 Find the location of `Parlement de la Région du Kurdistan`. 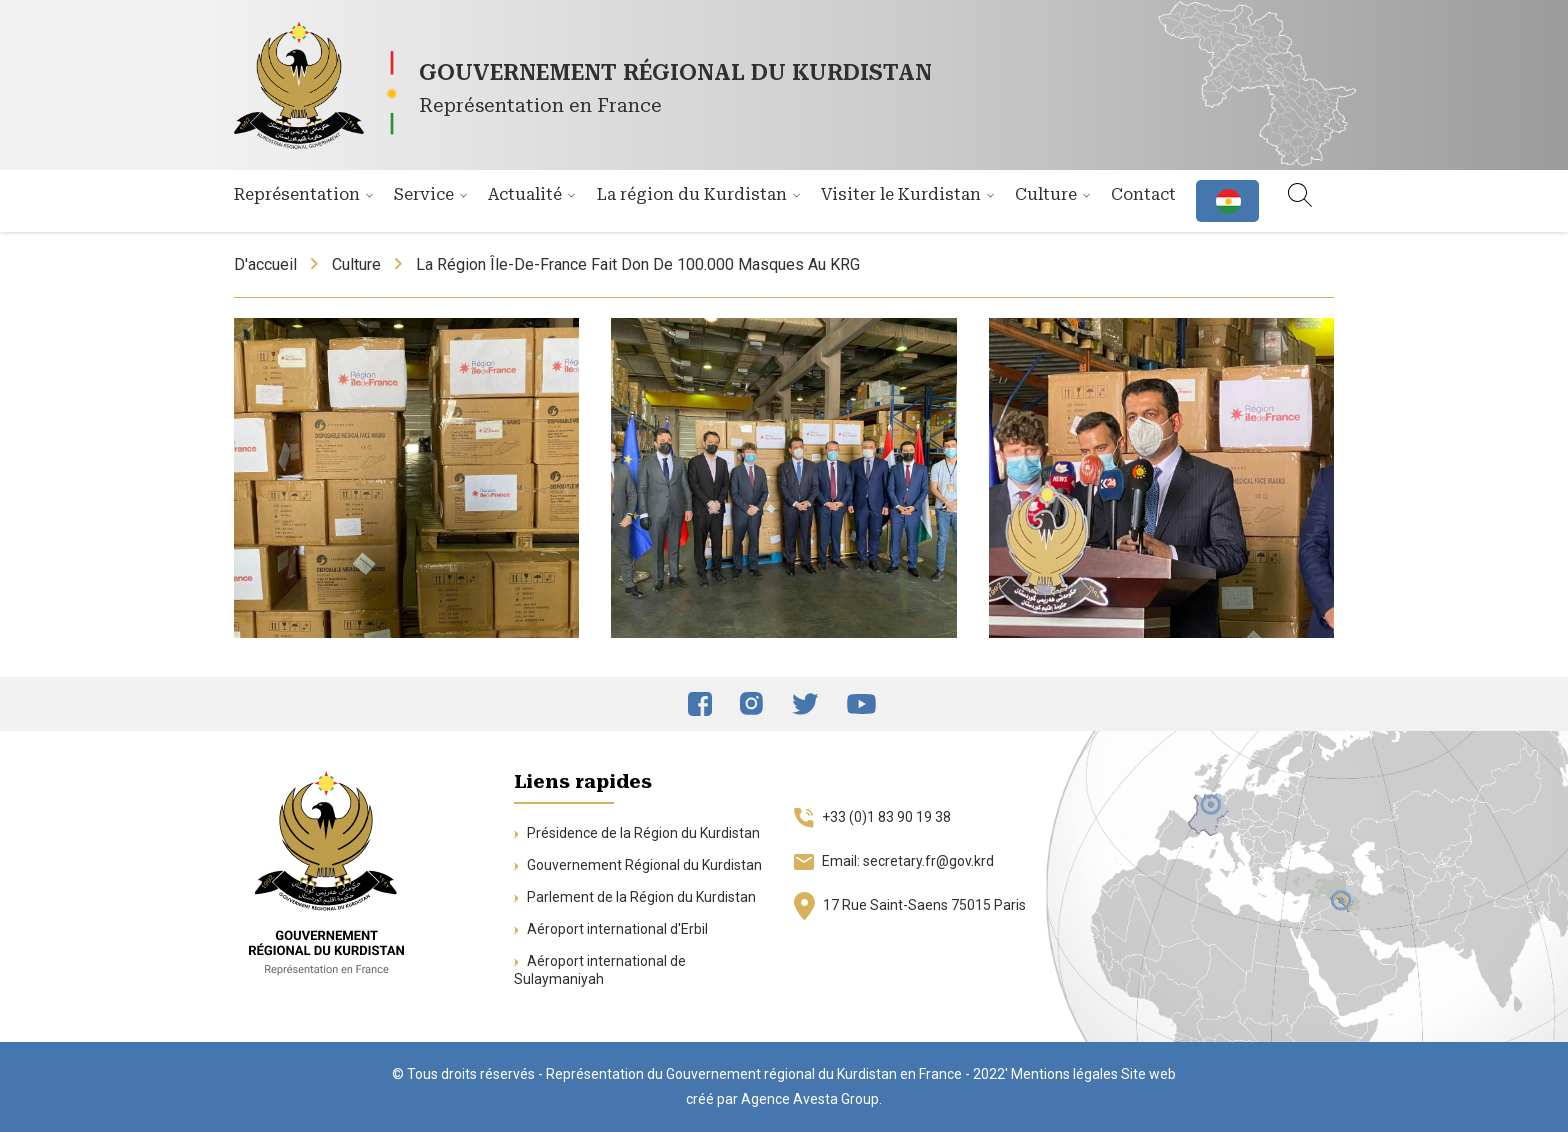

Parlement de la Région du Kurdistan is located at coordinates (635, 897).